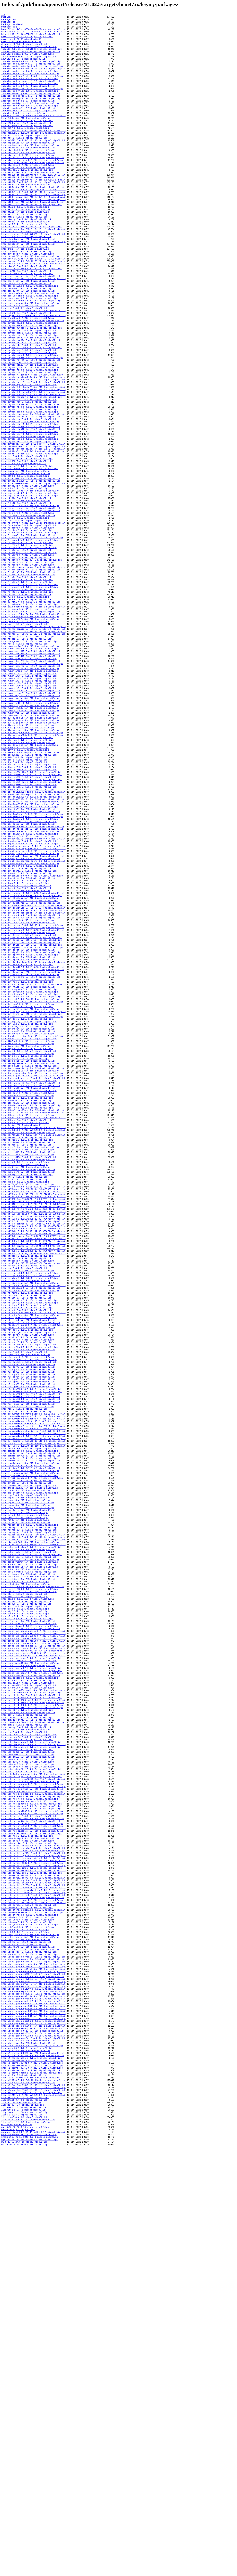 The height and width of the screenshot is (2576, 237). Describe the element at coordinates (32, 2064) in the screenshot. I see `kmod-tpm-i2c-infineon_5.4.215-1_mipsel_mips32.ipk` at that location.